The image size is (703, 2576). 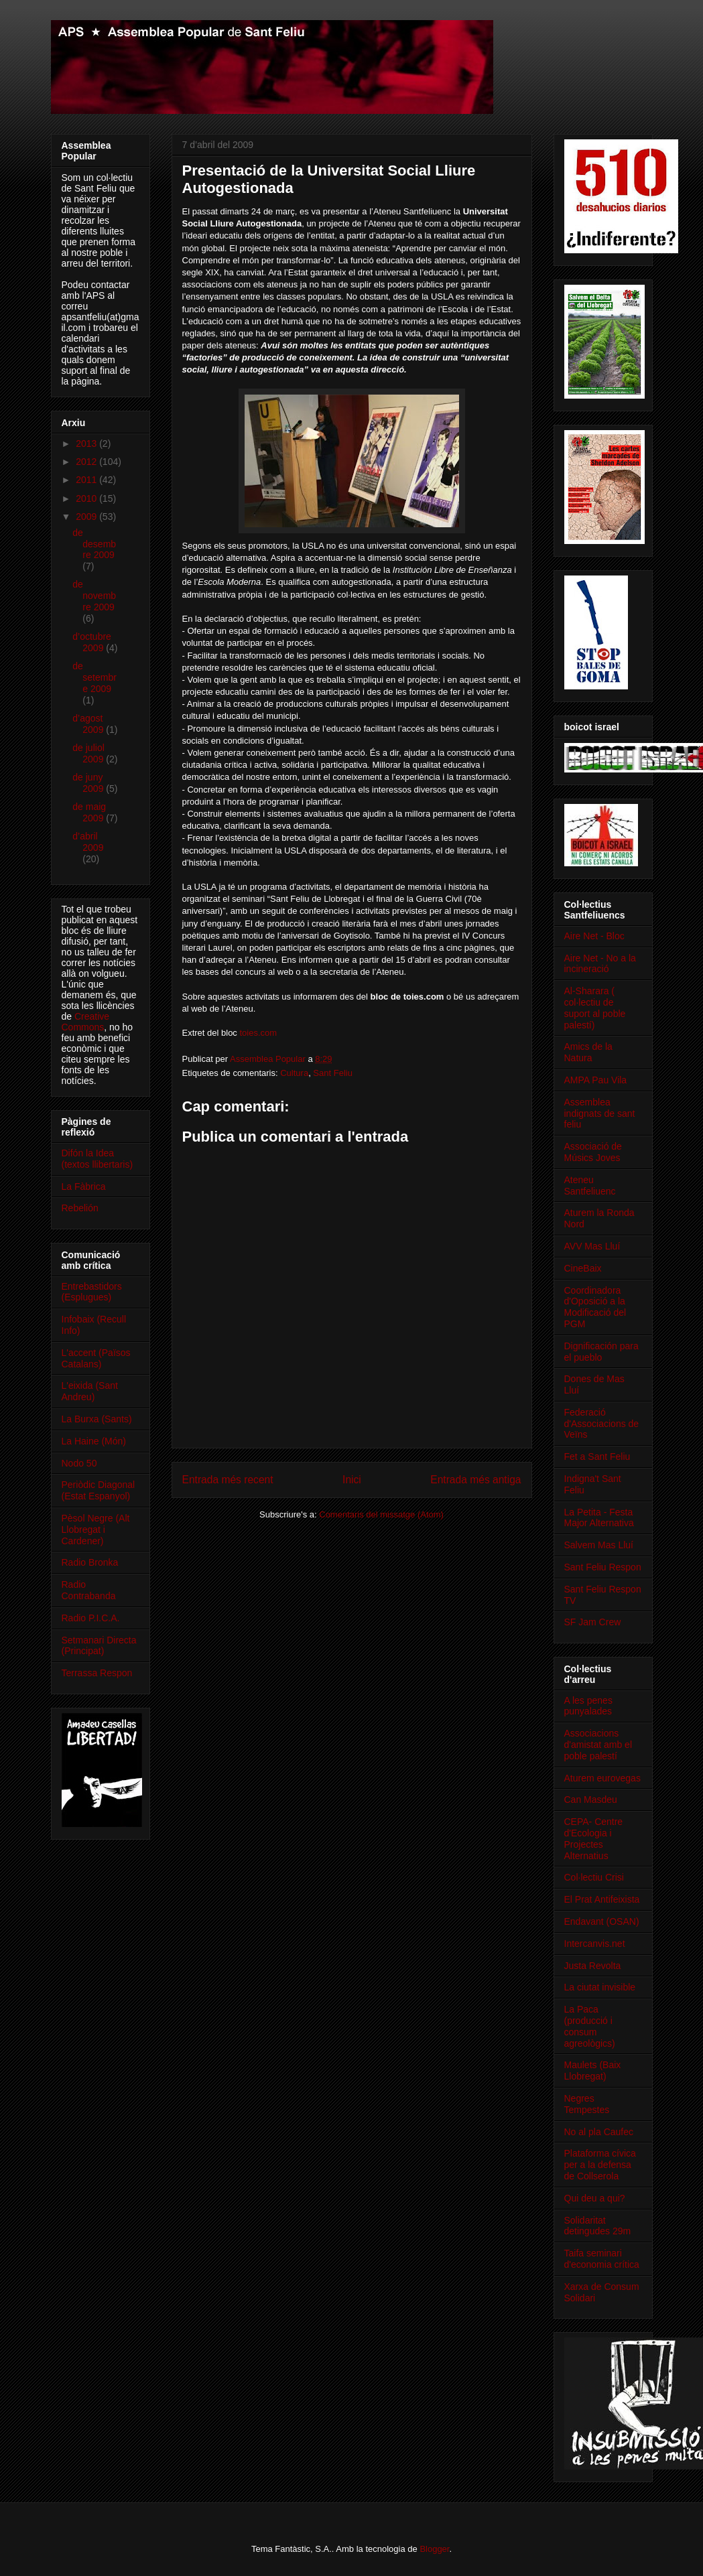 What do you see at coordinates (80, 1208) in the screenshot?
I see `Rebelión` at bounding box center [80, 1208].